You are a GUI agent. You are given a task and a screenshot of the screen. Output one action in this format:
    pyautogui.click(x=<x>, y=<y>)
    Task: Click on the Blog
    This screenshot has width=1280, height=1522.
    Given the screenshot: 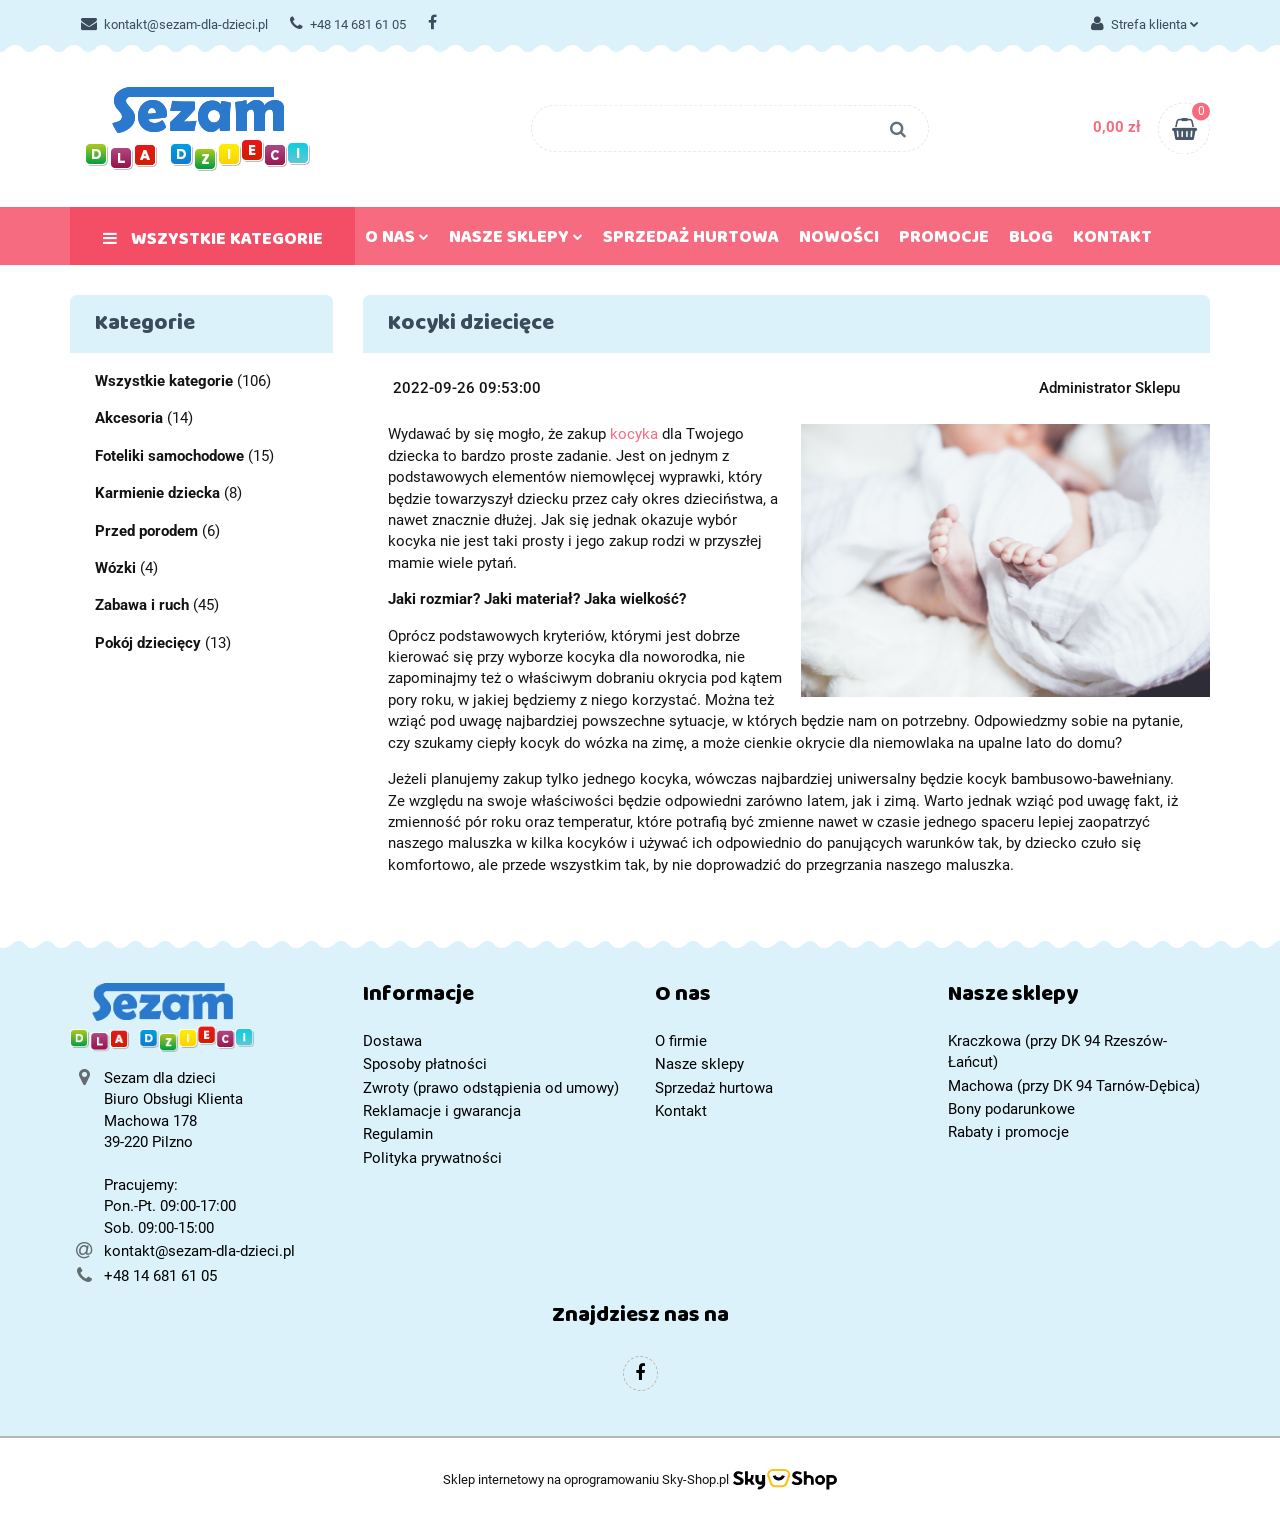 What is the action you would take?
    pyautogui.click(x=1031, y=241)
    